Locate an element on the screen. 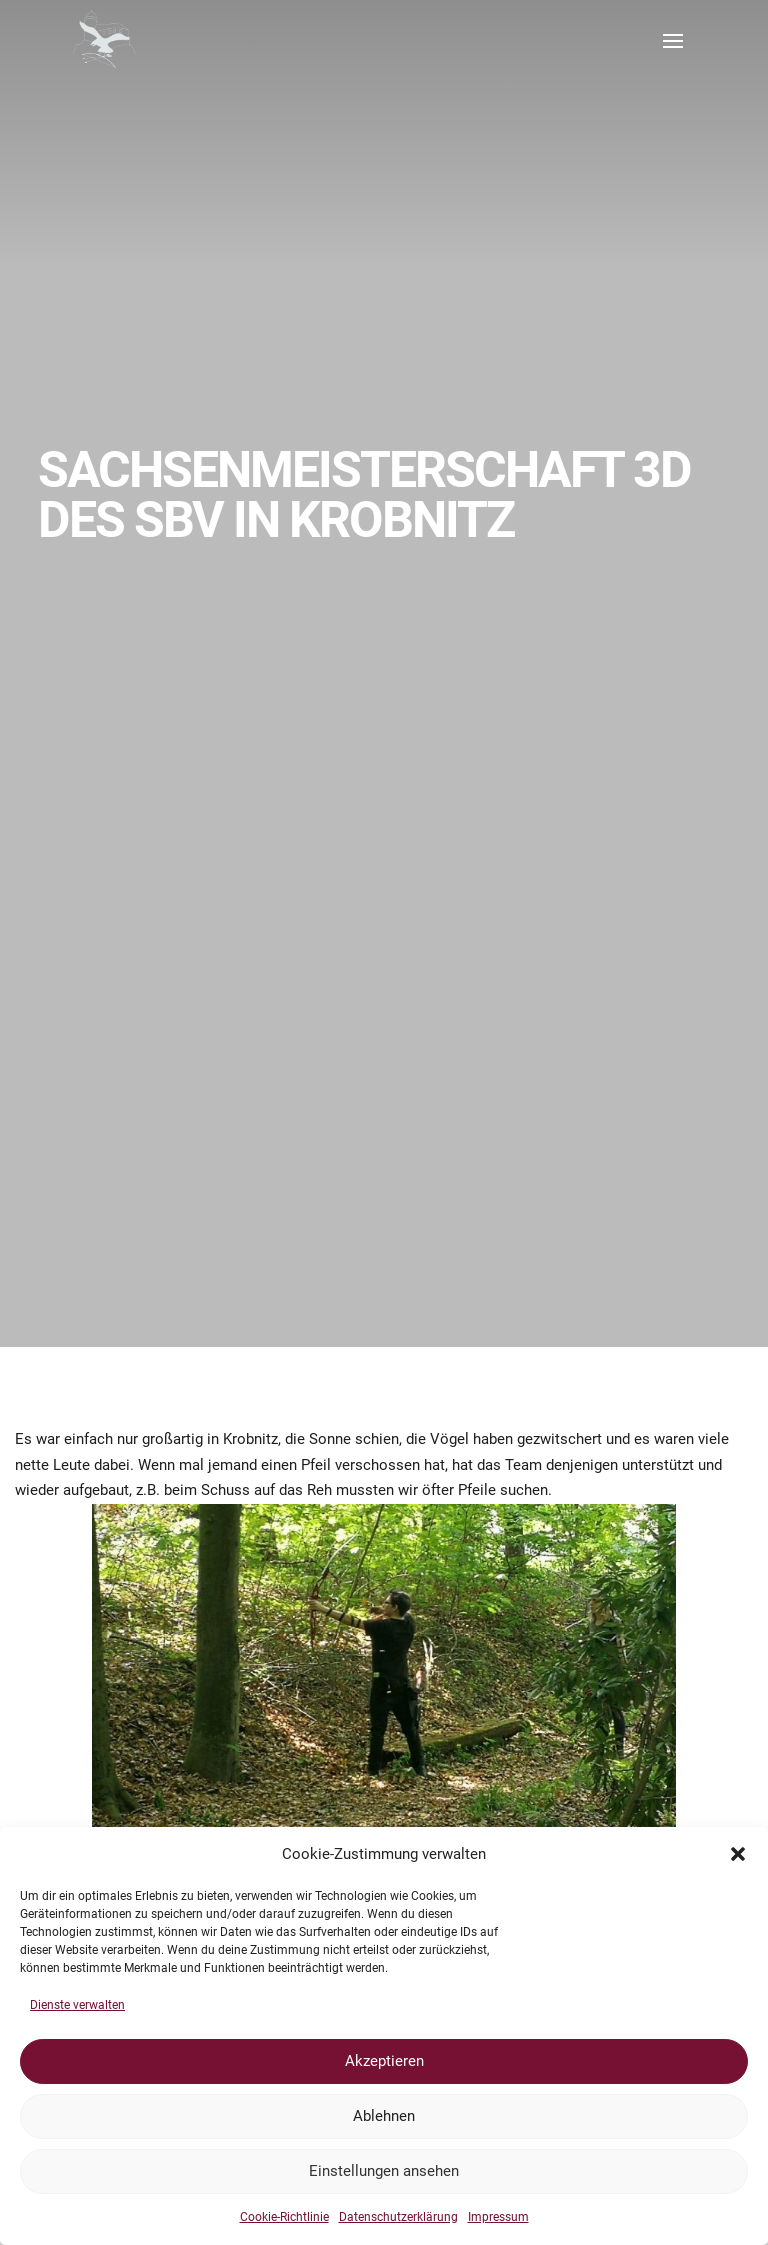 This screenshot has width=768, height=2245. Dienste verwalten is located at coordinates (77, 2005).